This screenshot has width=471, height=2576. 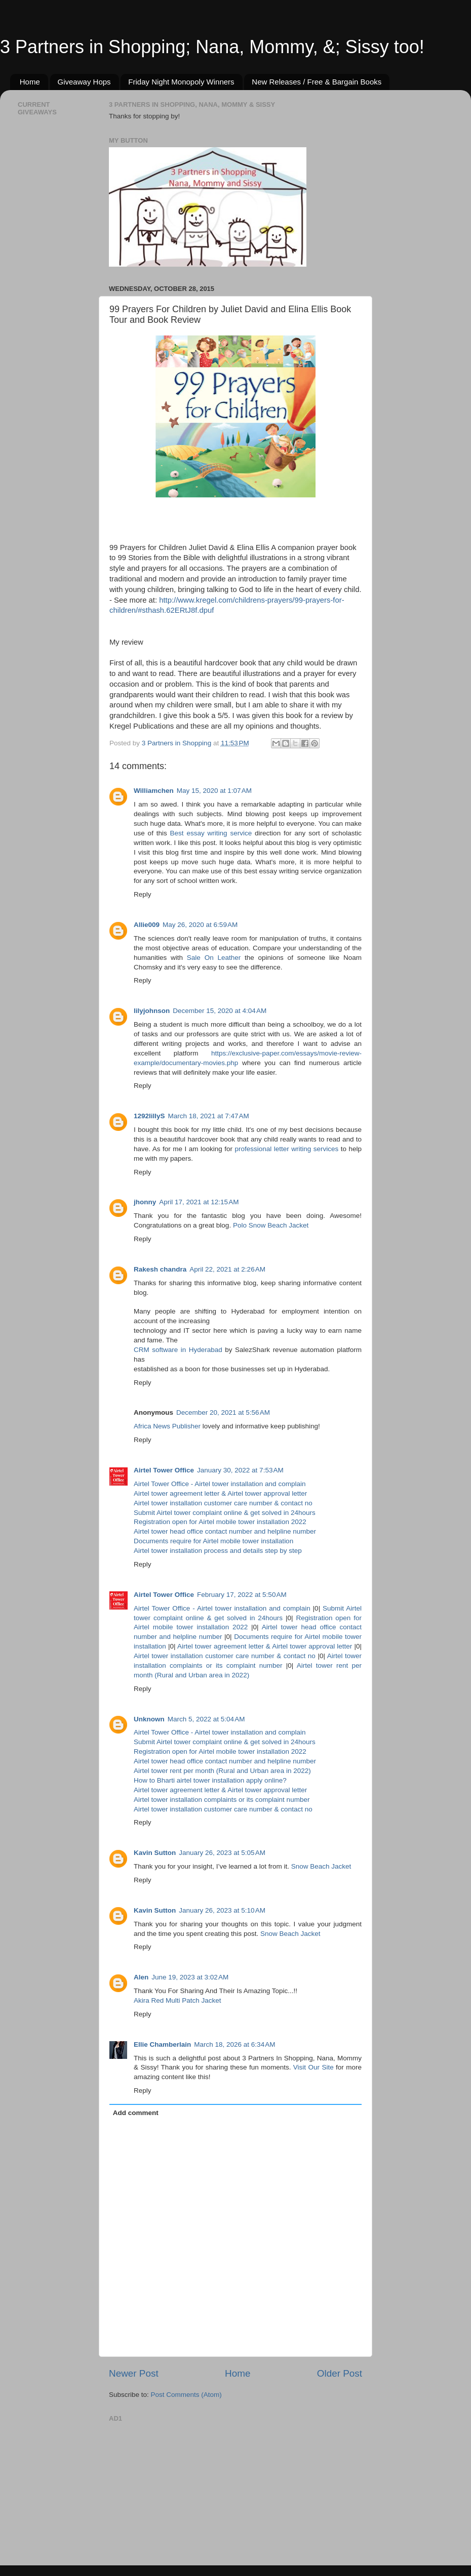 What do you see at coordinates (149, 1116) in the screenshot?
I see `1292lillyS` at bounding box center [149, 1116].